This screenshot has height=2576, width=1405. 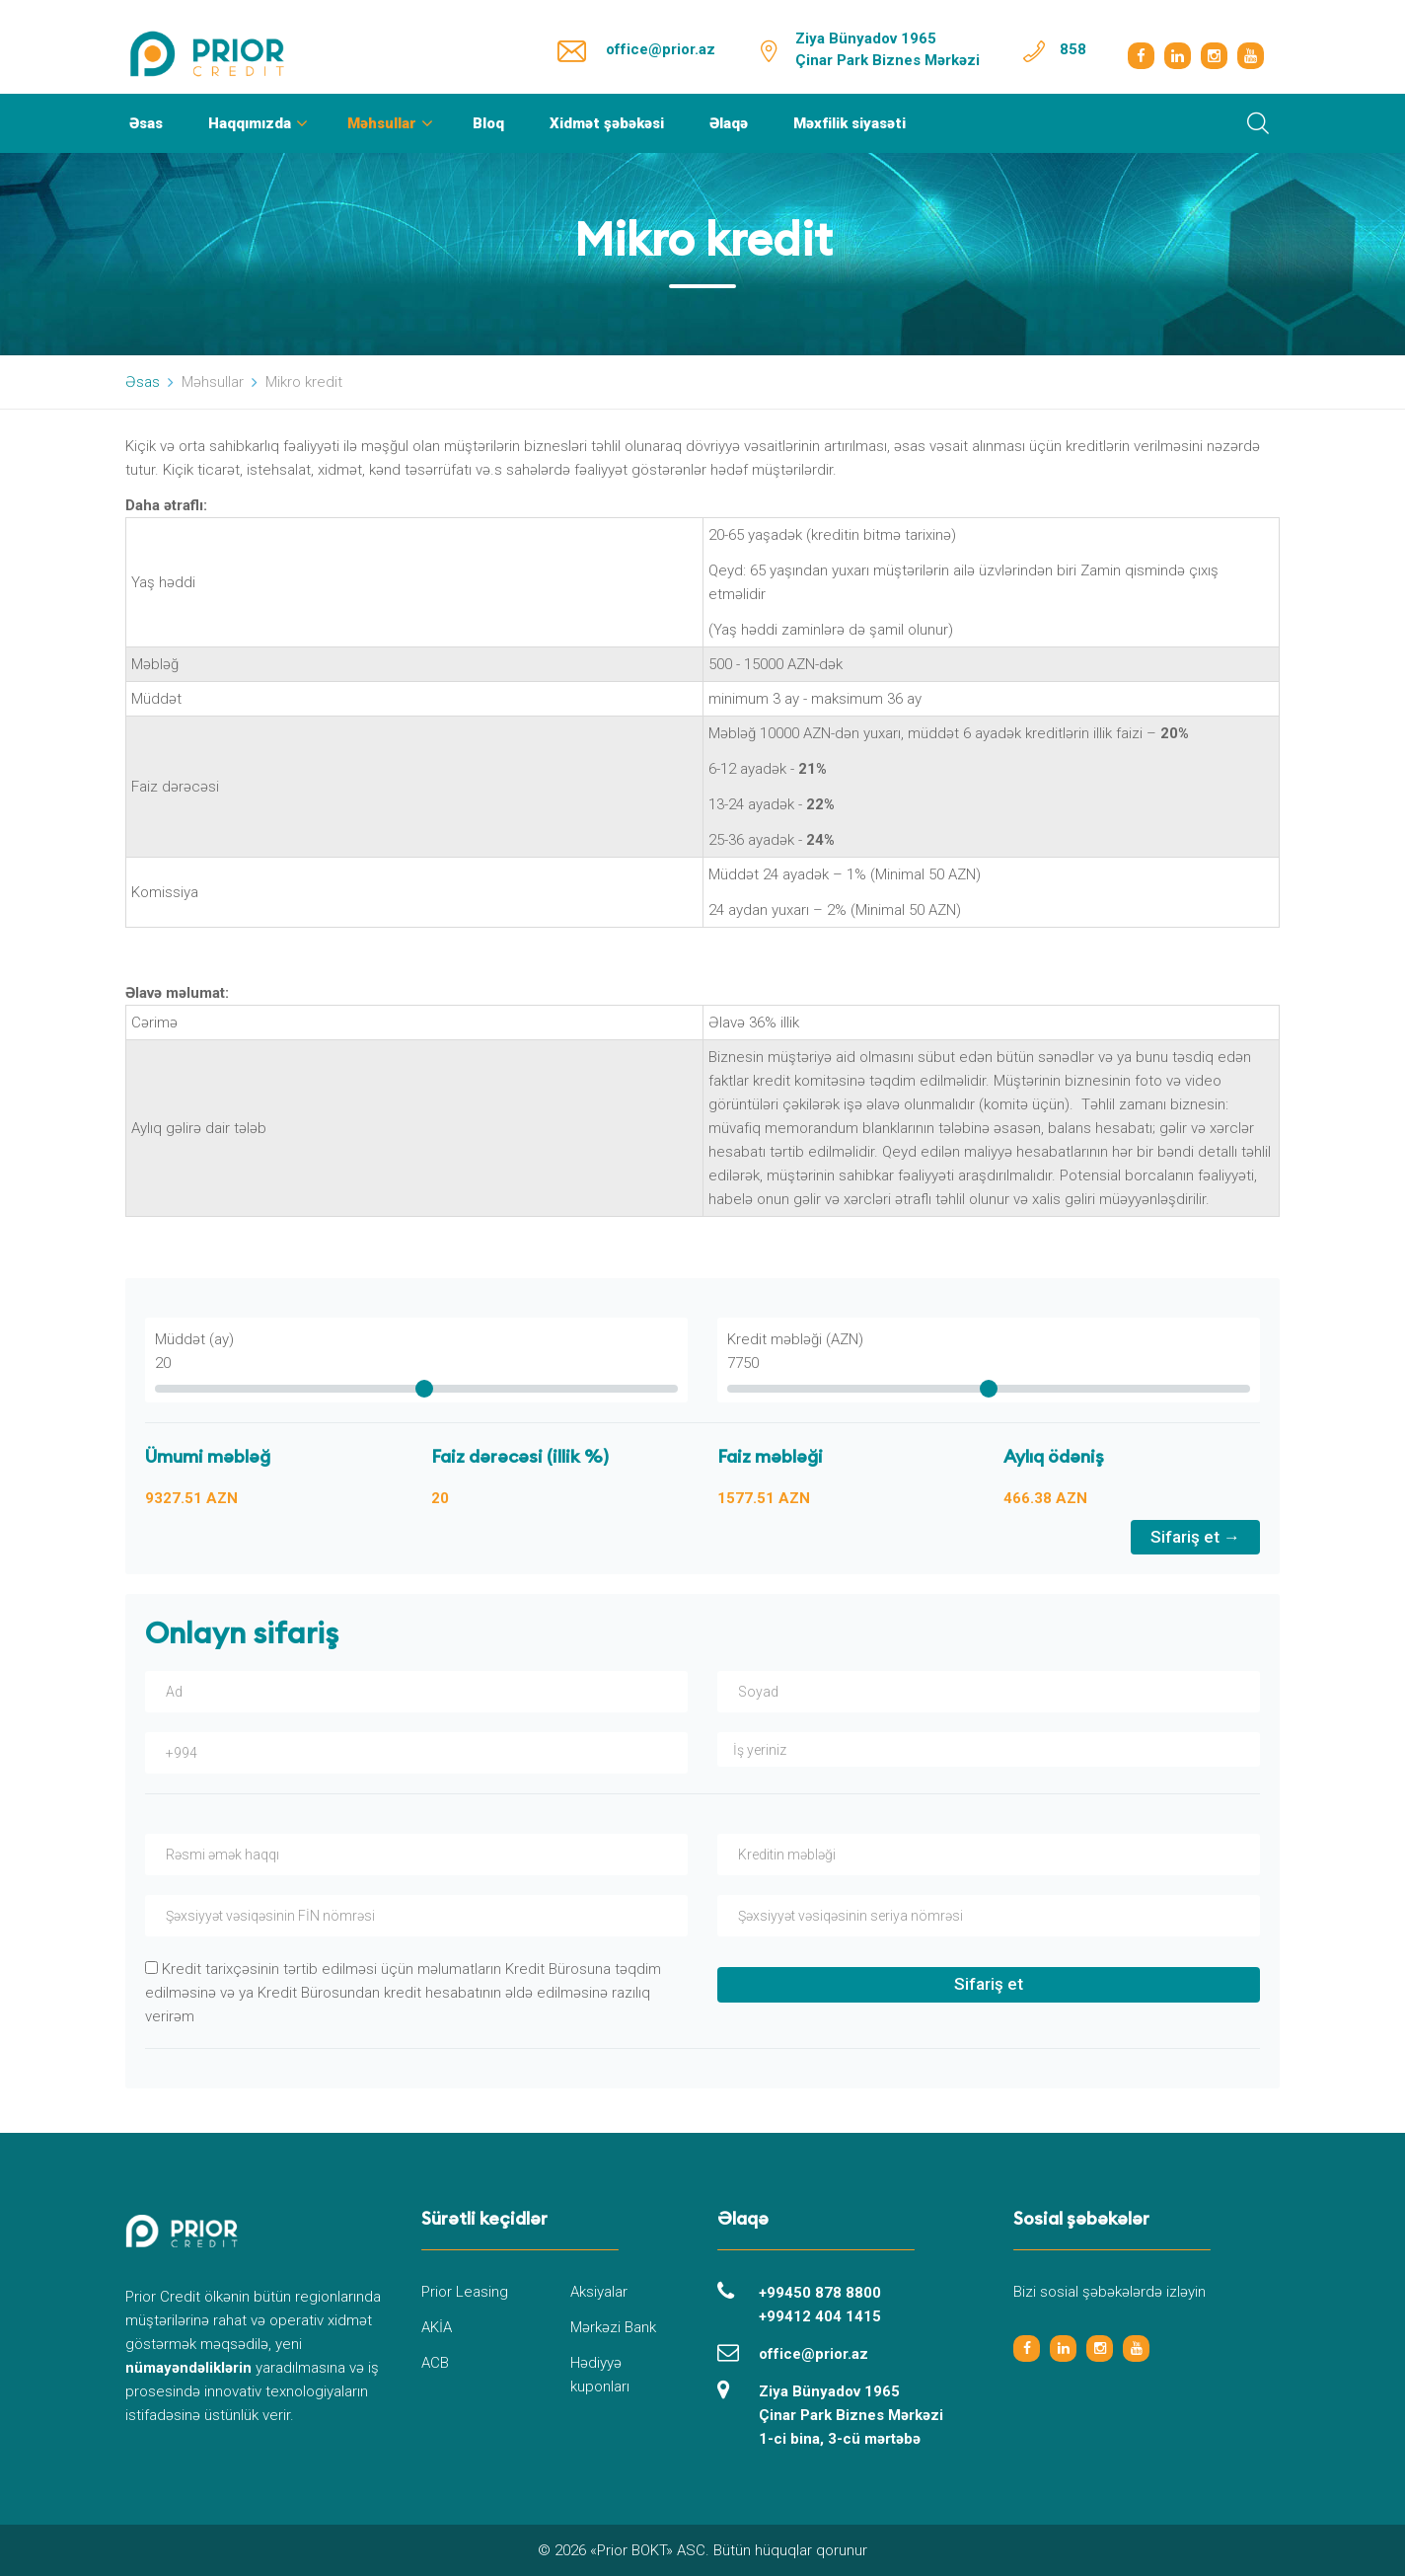 What do you see at coordinates (188, 2368) in the screenshot?
I see `nümayəndəliklərin` at bounding box center [188, 2368].